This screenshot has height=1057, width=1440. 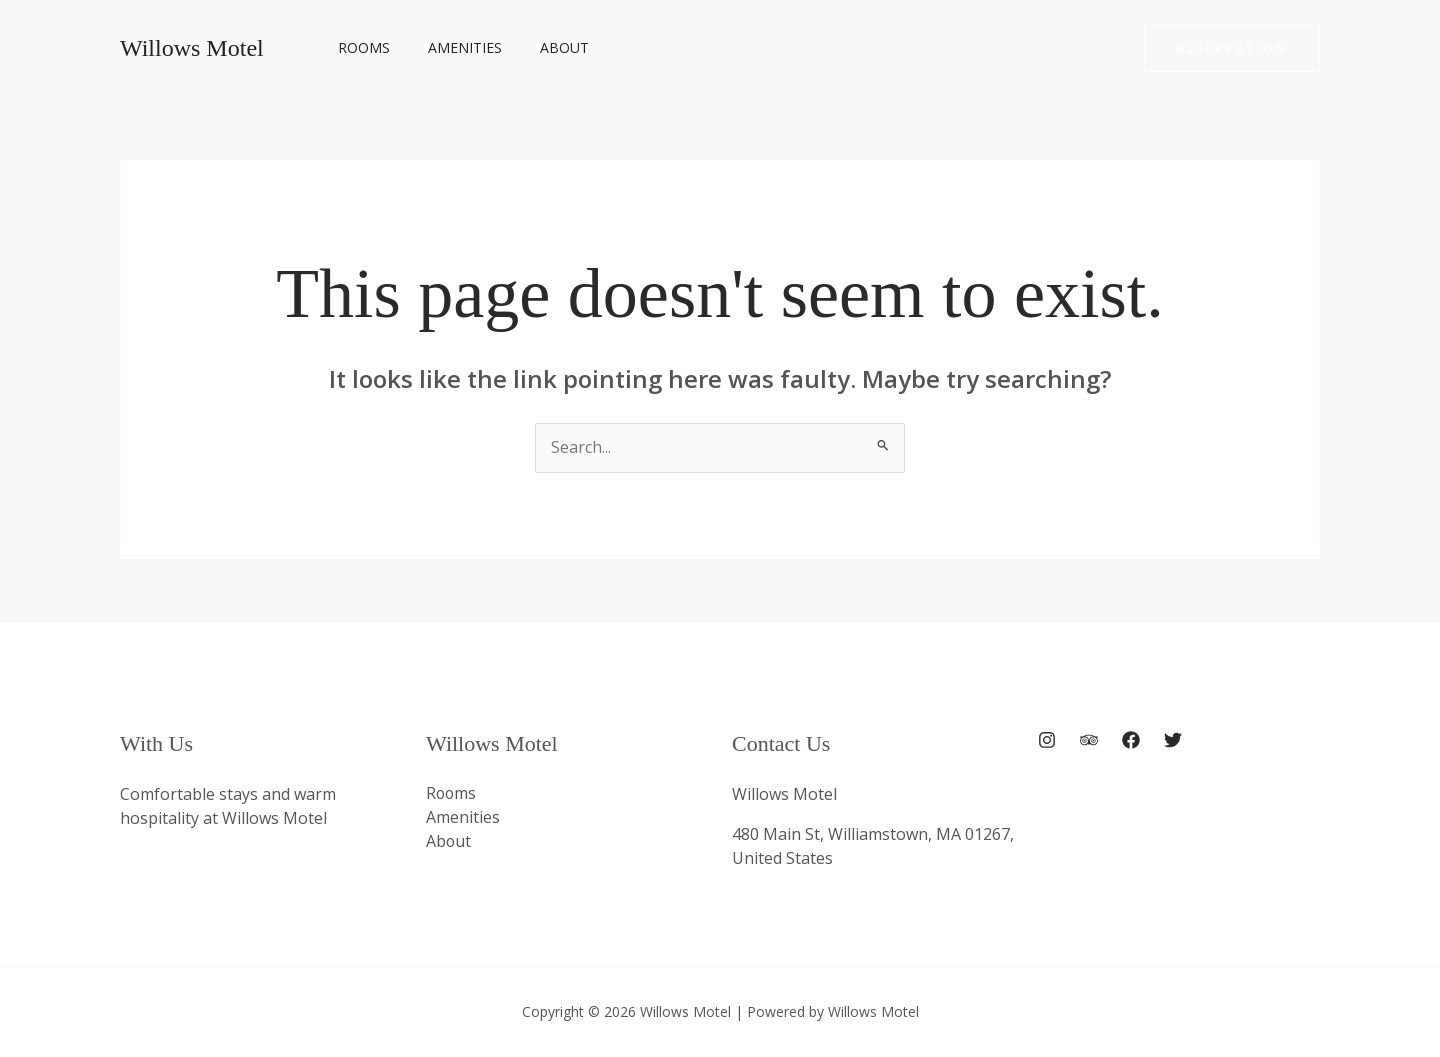 I want to click on [Facebook], so click(x=1131, y=741).